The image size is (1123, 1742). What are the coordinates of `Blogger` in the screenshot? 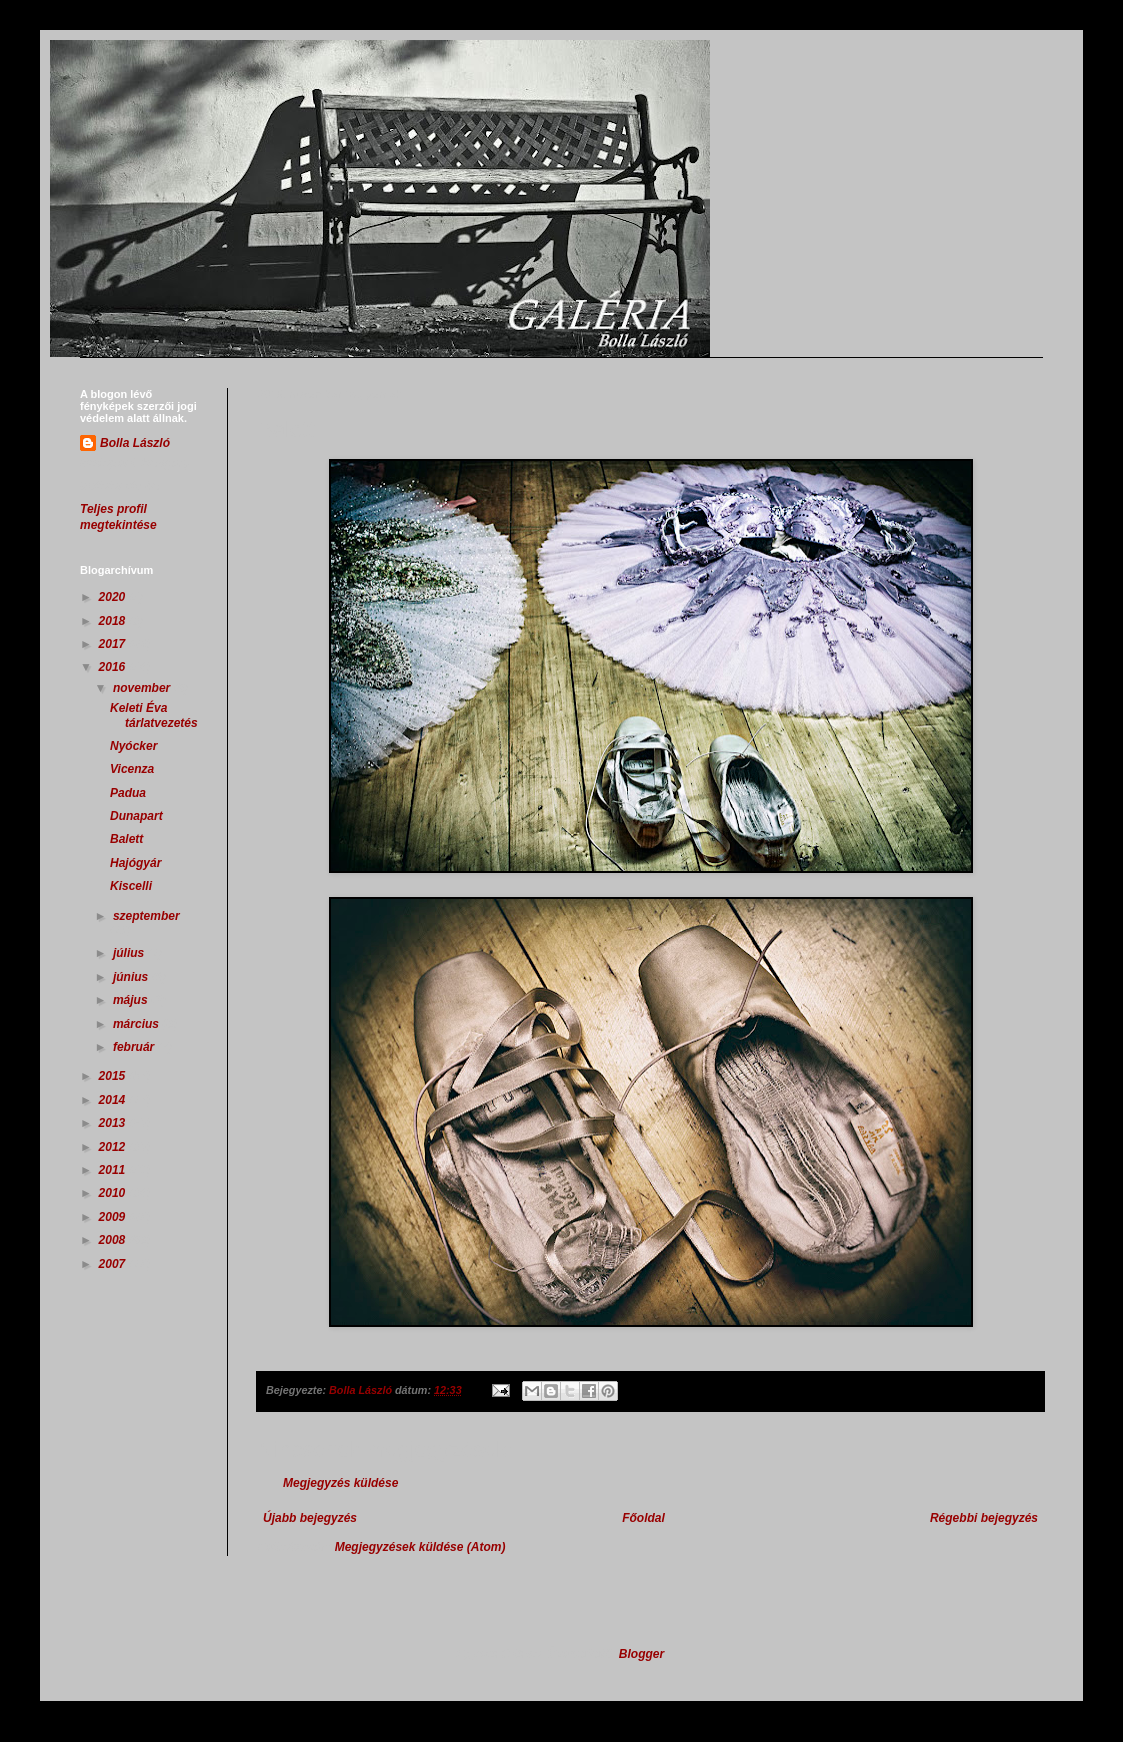 It's located at (641, 1654).